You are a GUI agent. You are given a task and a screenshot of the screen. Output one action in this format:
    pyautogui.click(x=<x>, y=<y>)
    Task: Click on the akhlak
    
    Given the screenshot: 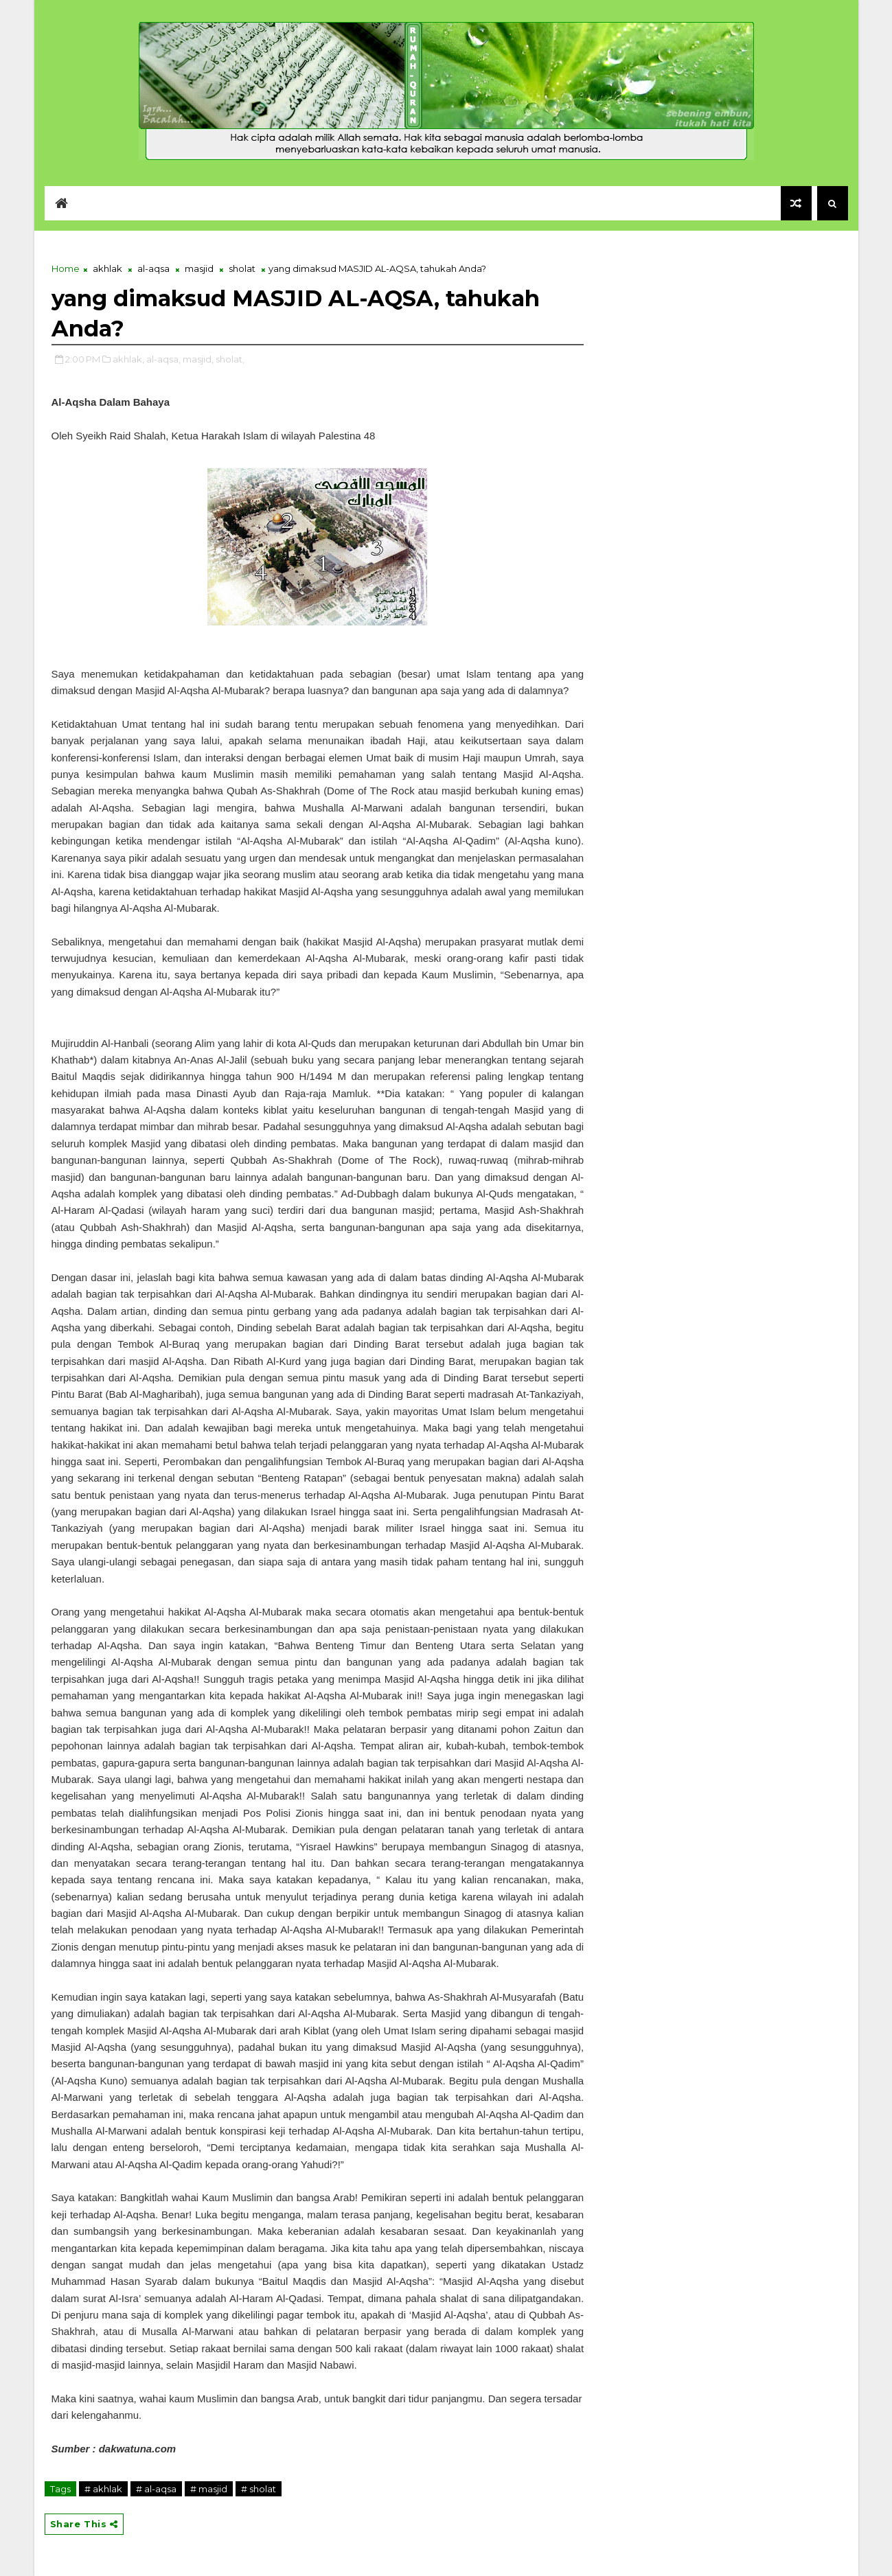 What is the action you would take?
    pyautogui.click(x=107, y=268)
    